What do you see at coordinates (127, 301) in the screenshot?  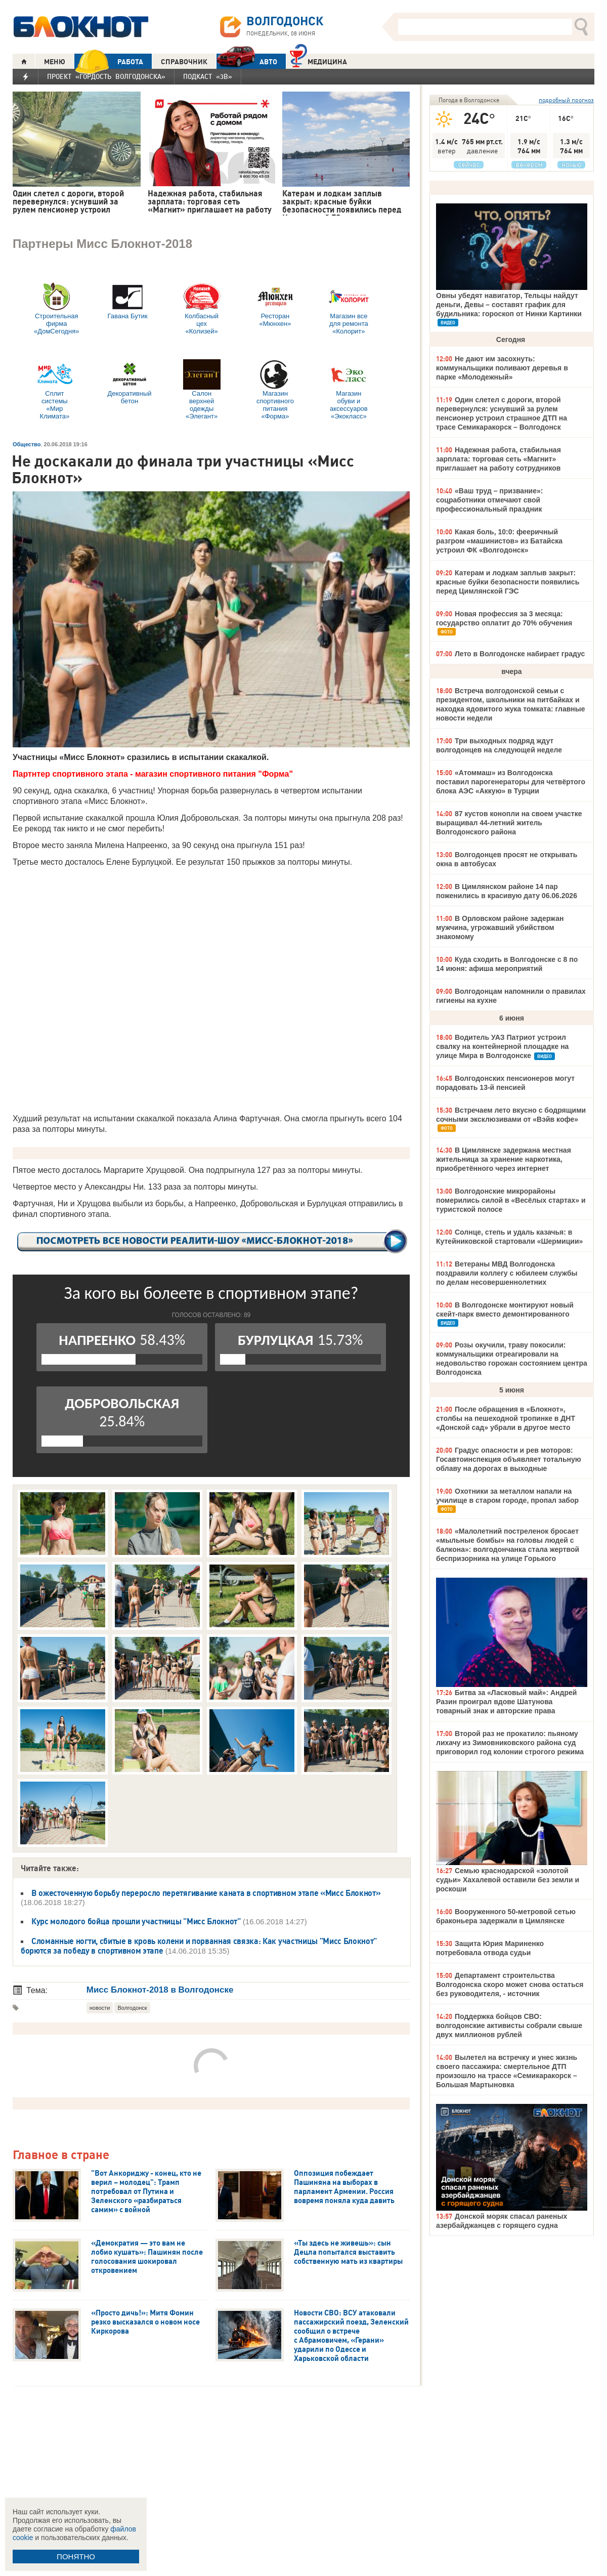 I see `Гавана Бутик` at bounding box center [127, 301].